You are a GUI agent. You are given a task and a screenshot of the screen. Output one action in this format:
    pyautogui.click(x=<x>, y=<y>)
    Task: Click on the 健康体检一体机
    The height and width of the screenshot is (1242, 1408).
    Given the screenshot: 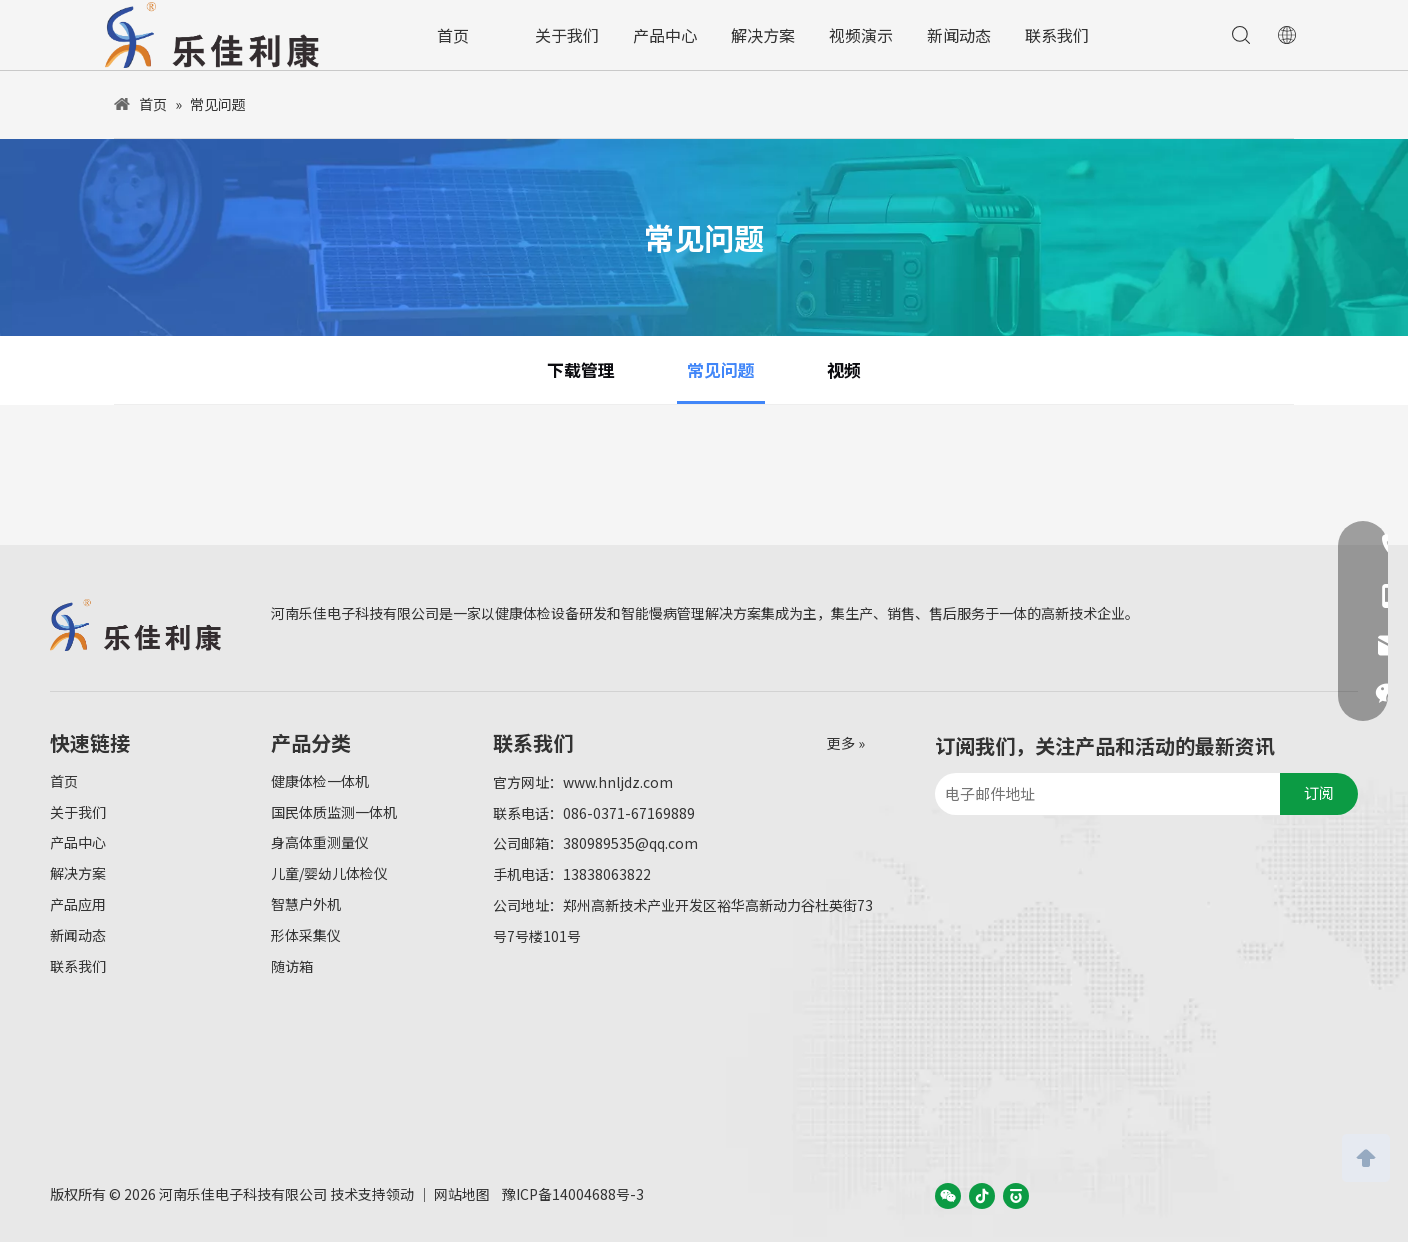 What is the action you would take?
    pyautogui.click(x=320, y=781)
    